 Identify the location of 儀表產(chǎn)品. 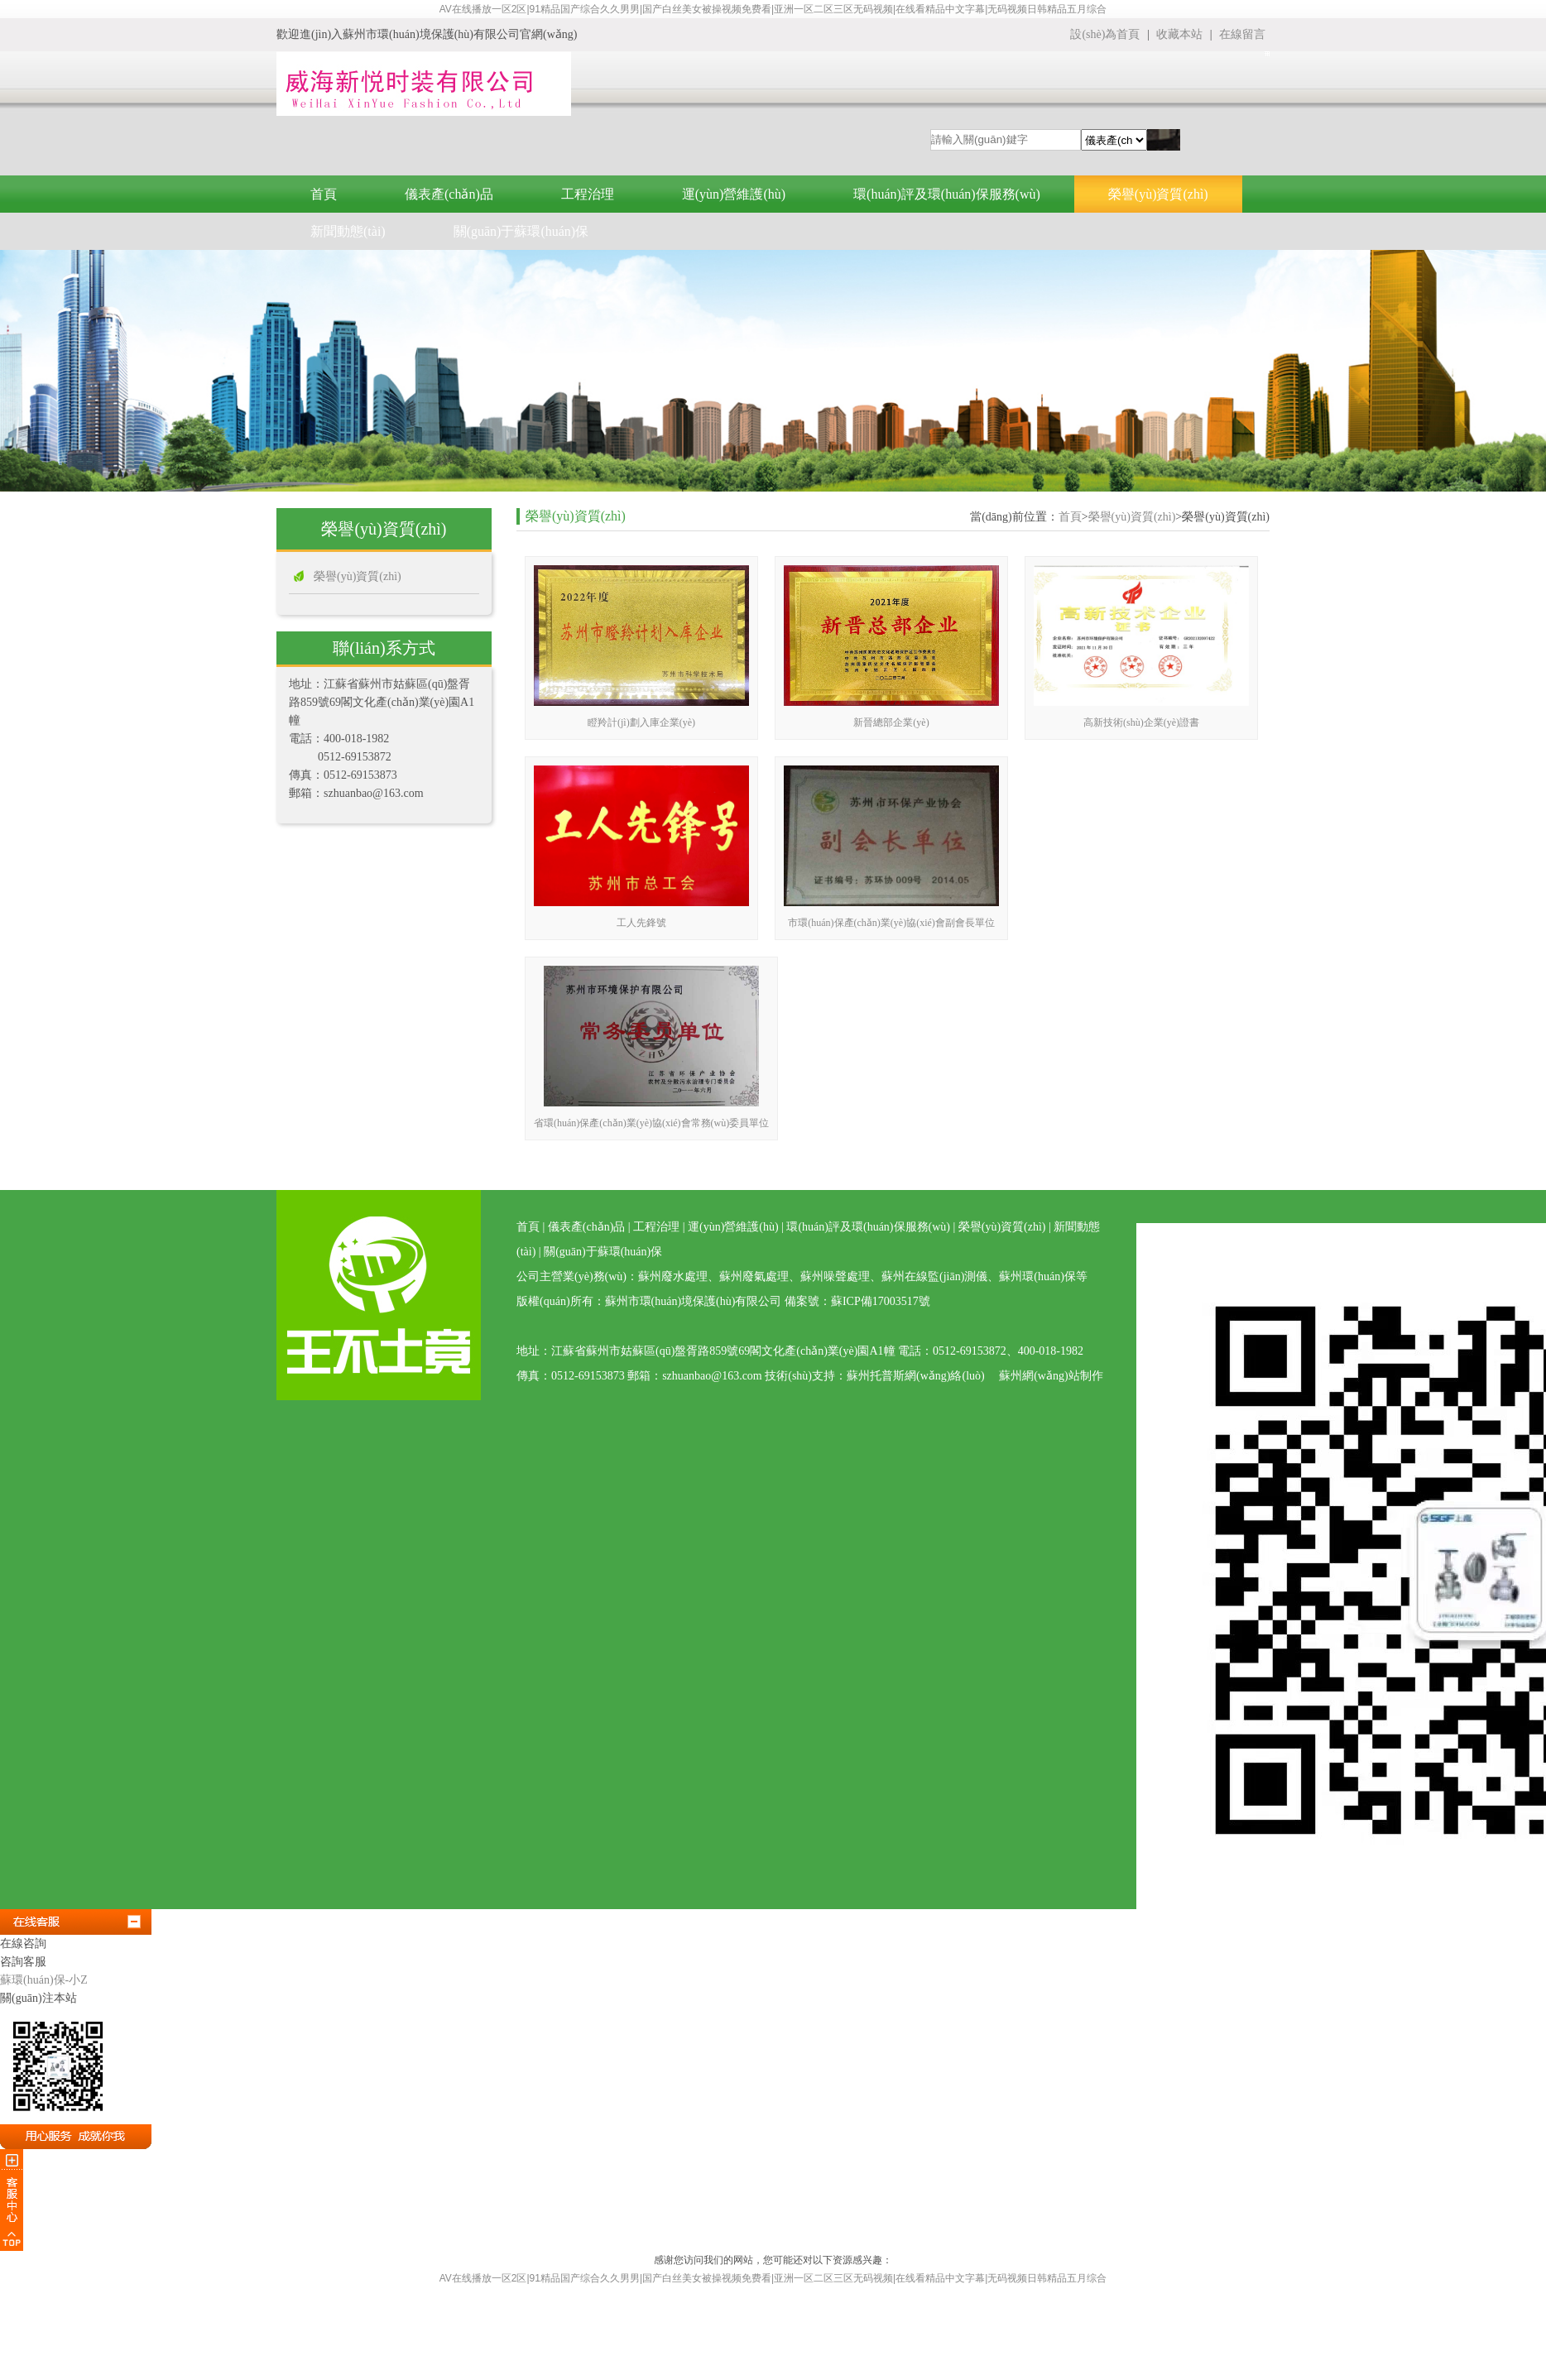
(449, 194).